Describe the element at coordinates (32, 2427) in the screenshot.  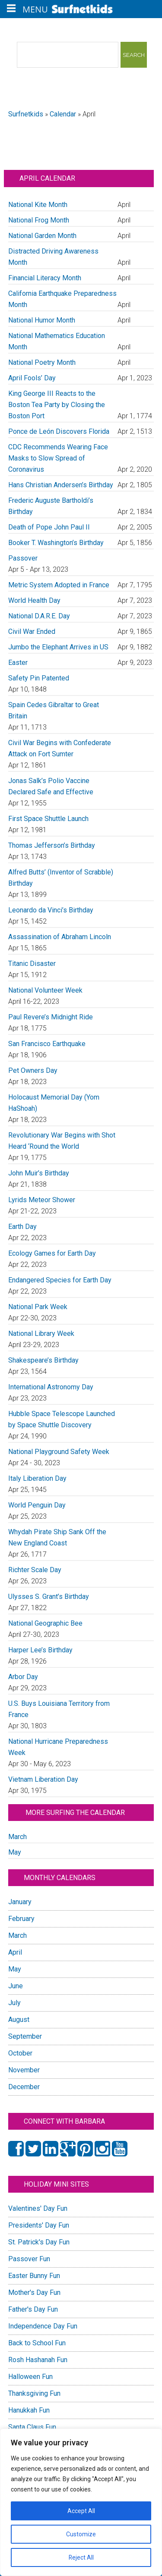
I see `Santa Claus Fun` at that location.